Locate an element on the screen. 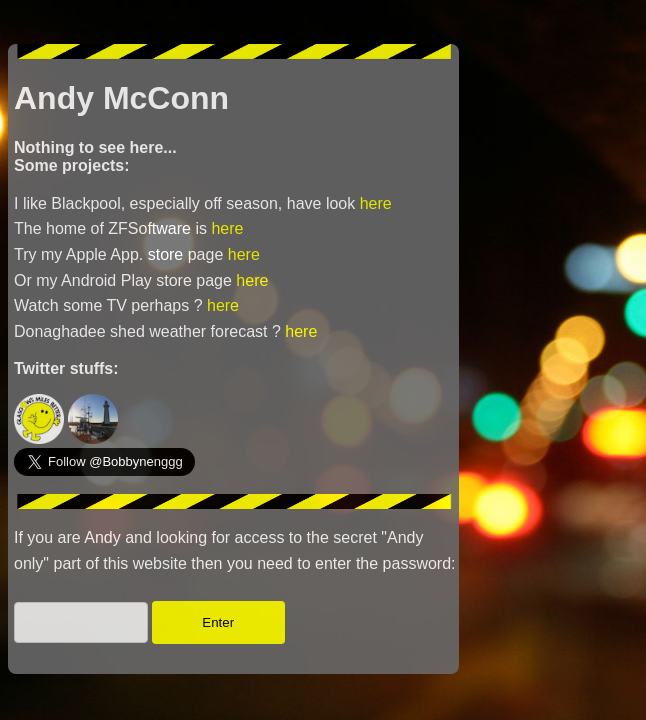 This screenshot has height=720, width=646. here is located at coordinates (376, 203).